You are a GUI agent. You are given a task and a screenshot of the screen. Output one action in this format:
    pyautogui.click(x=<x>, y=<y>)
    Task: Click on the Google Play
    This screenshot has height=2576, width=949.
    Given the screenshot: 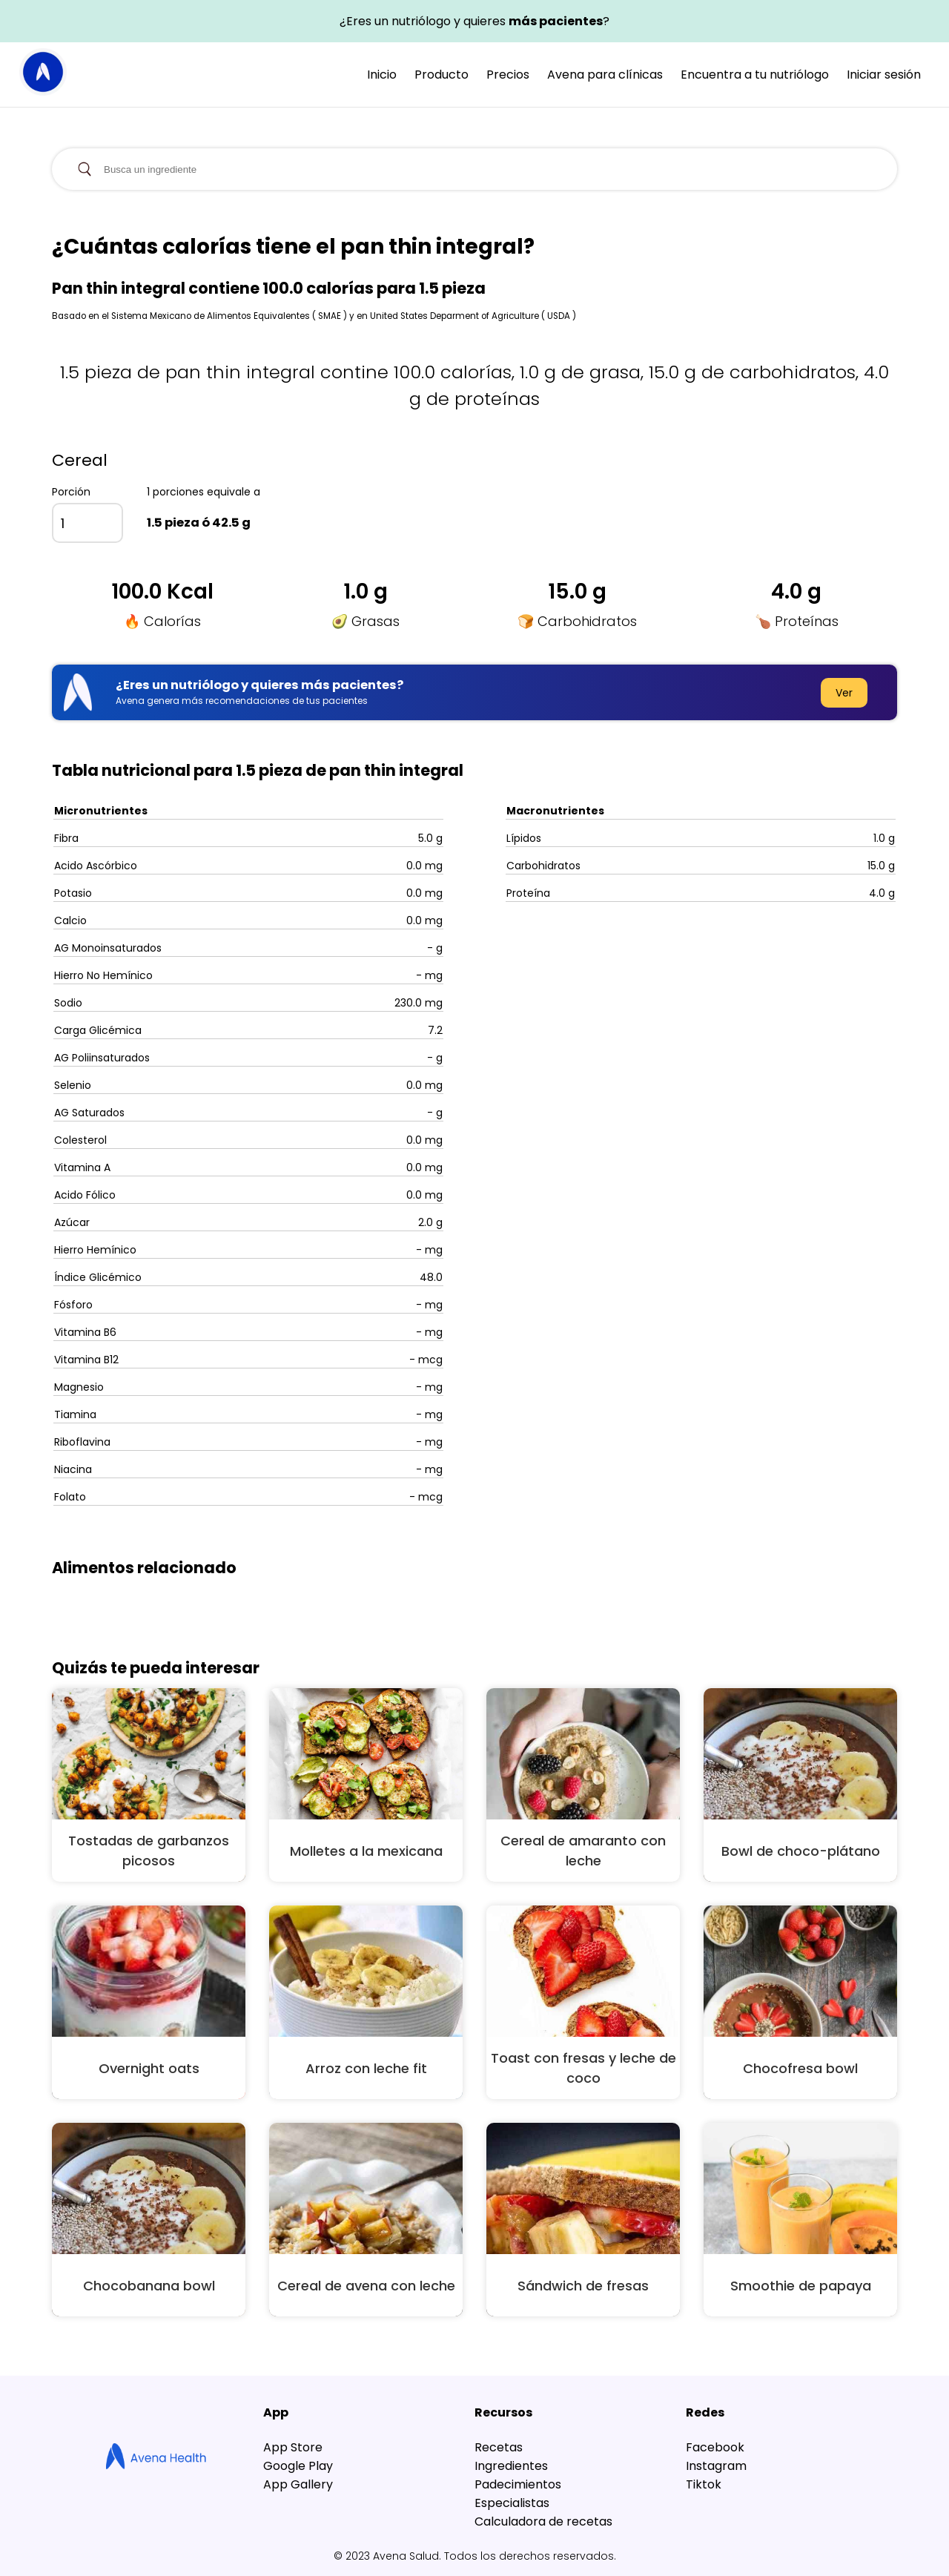 What is the action you would take?
    pyautogui.click(x=298, y=2465)
    